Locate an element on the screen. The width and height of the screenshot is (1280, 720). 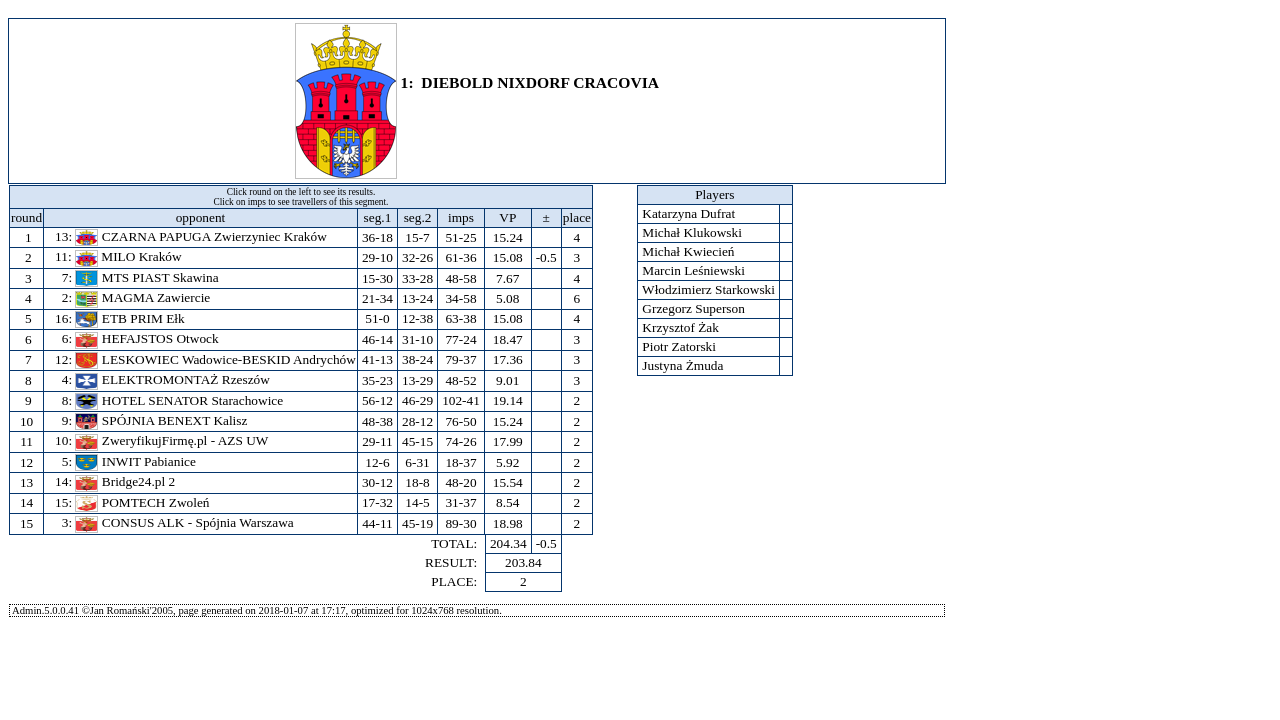
CONSUS ALK - Spójnia Warszawa is located at coordinates (184, 522).